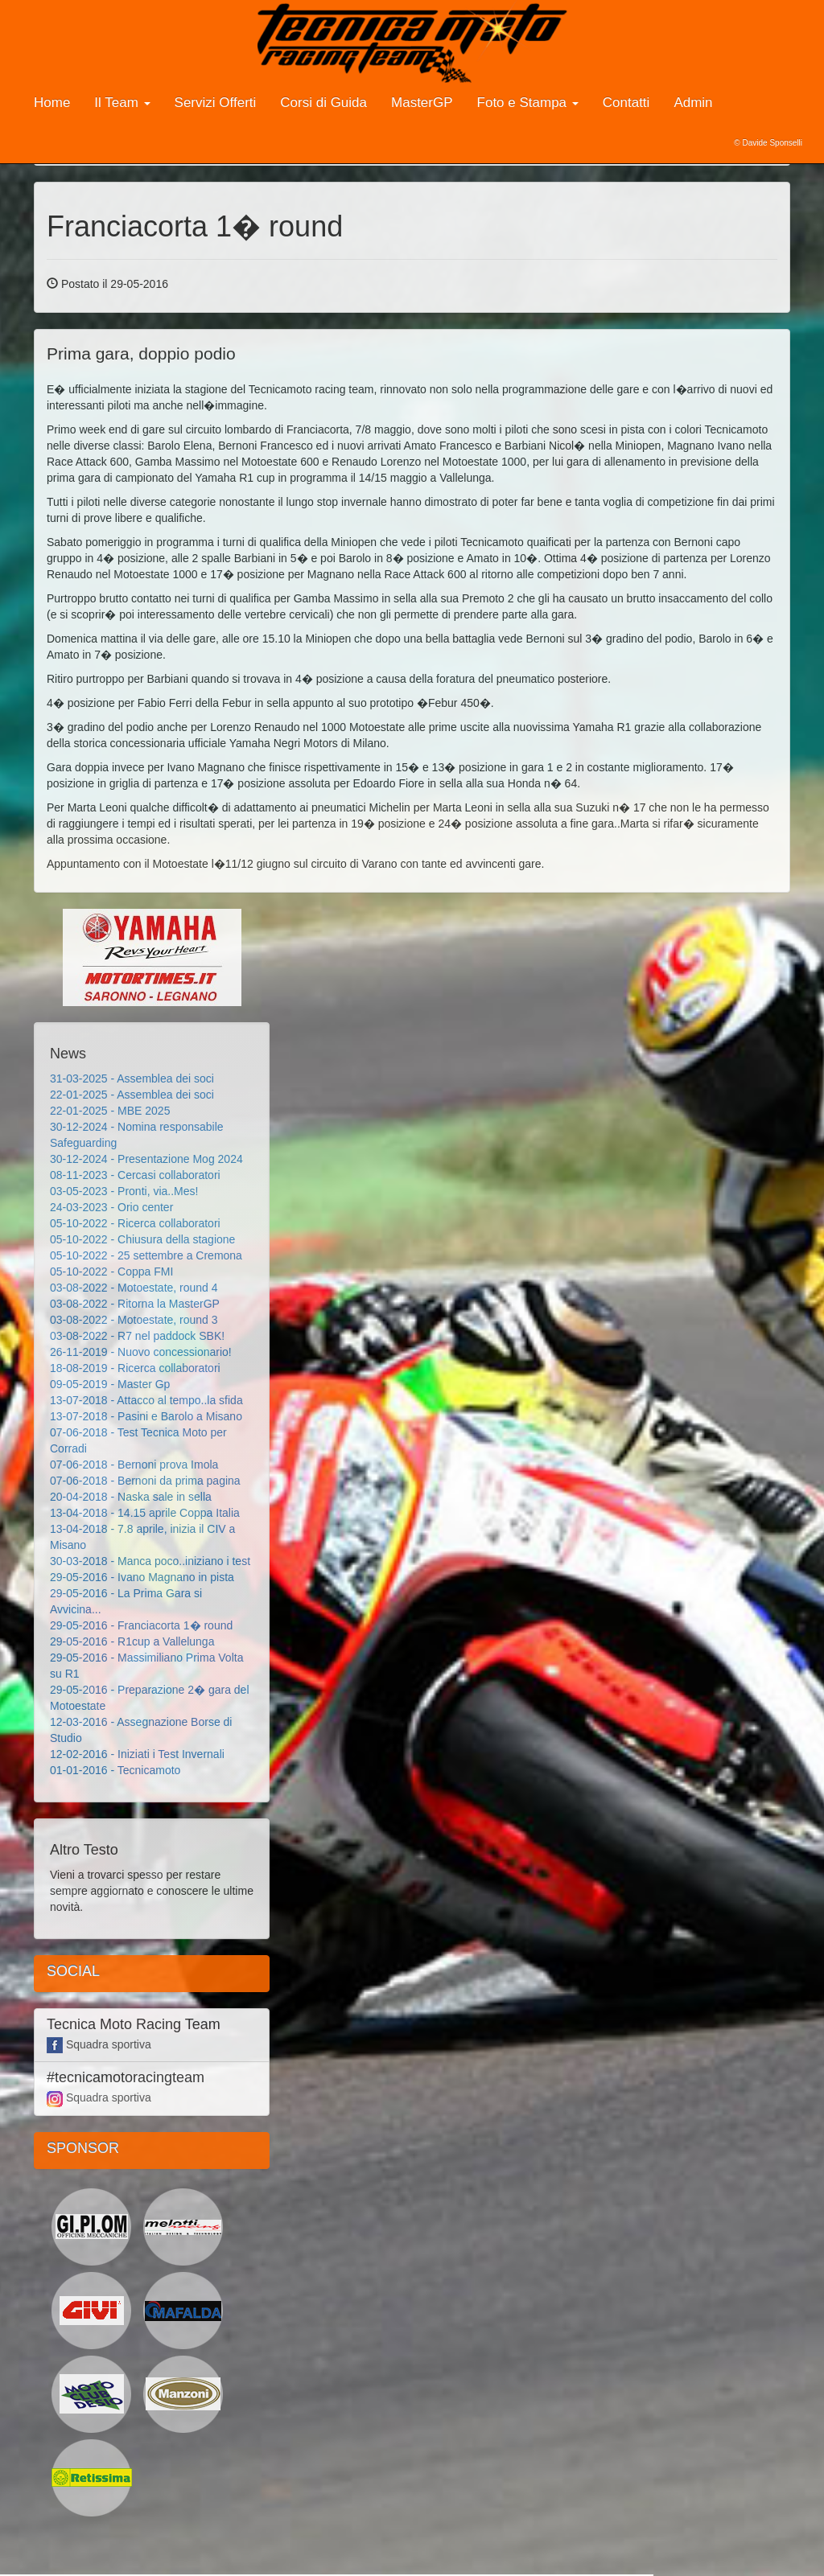  I want to click on 03-08-2022 - Motoestate, round 3, so click(134, 1319).